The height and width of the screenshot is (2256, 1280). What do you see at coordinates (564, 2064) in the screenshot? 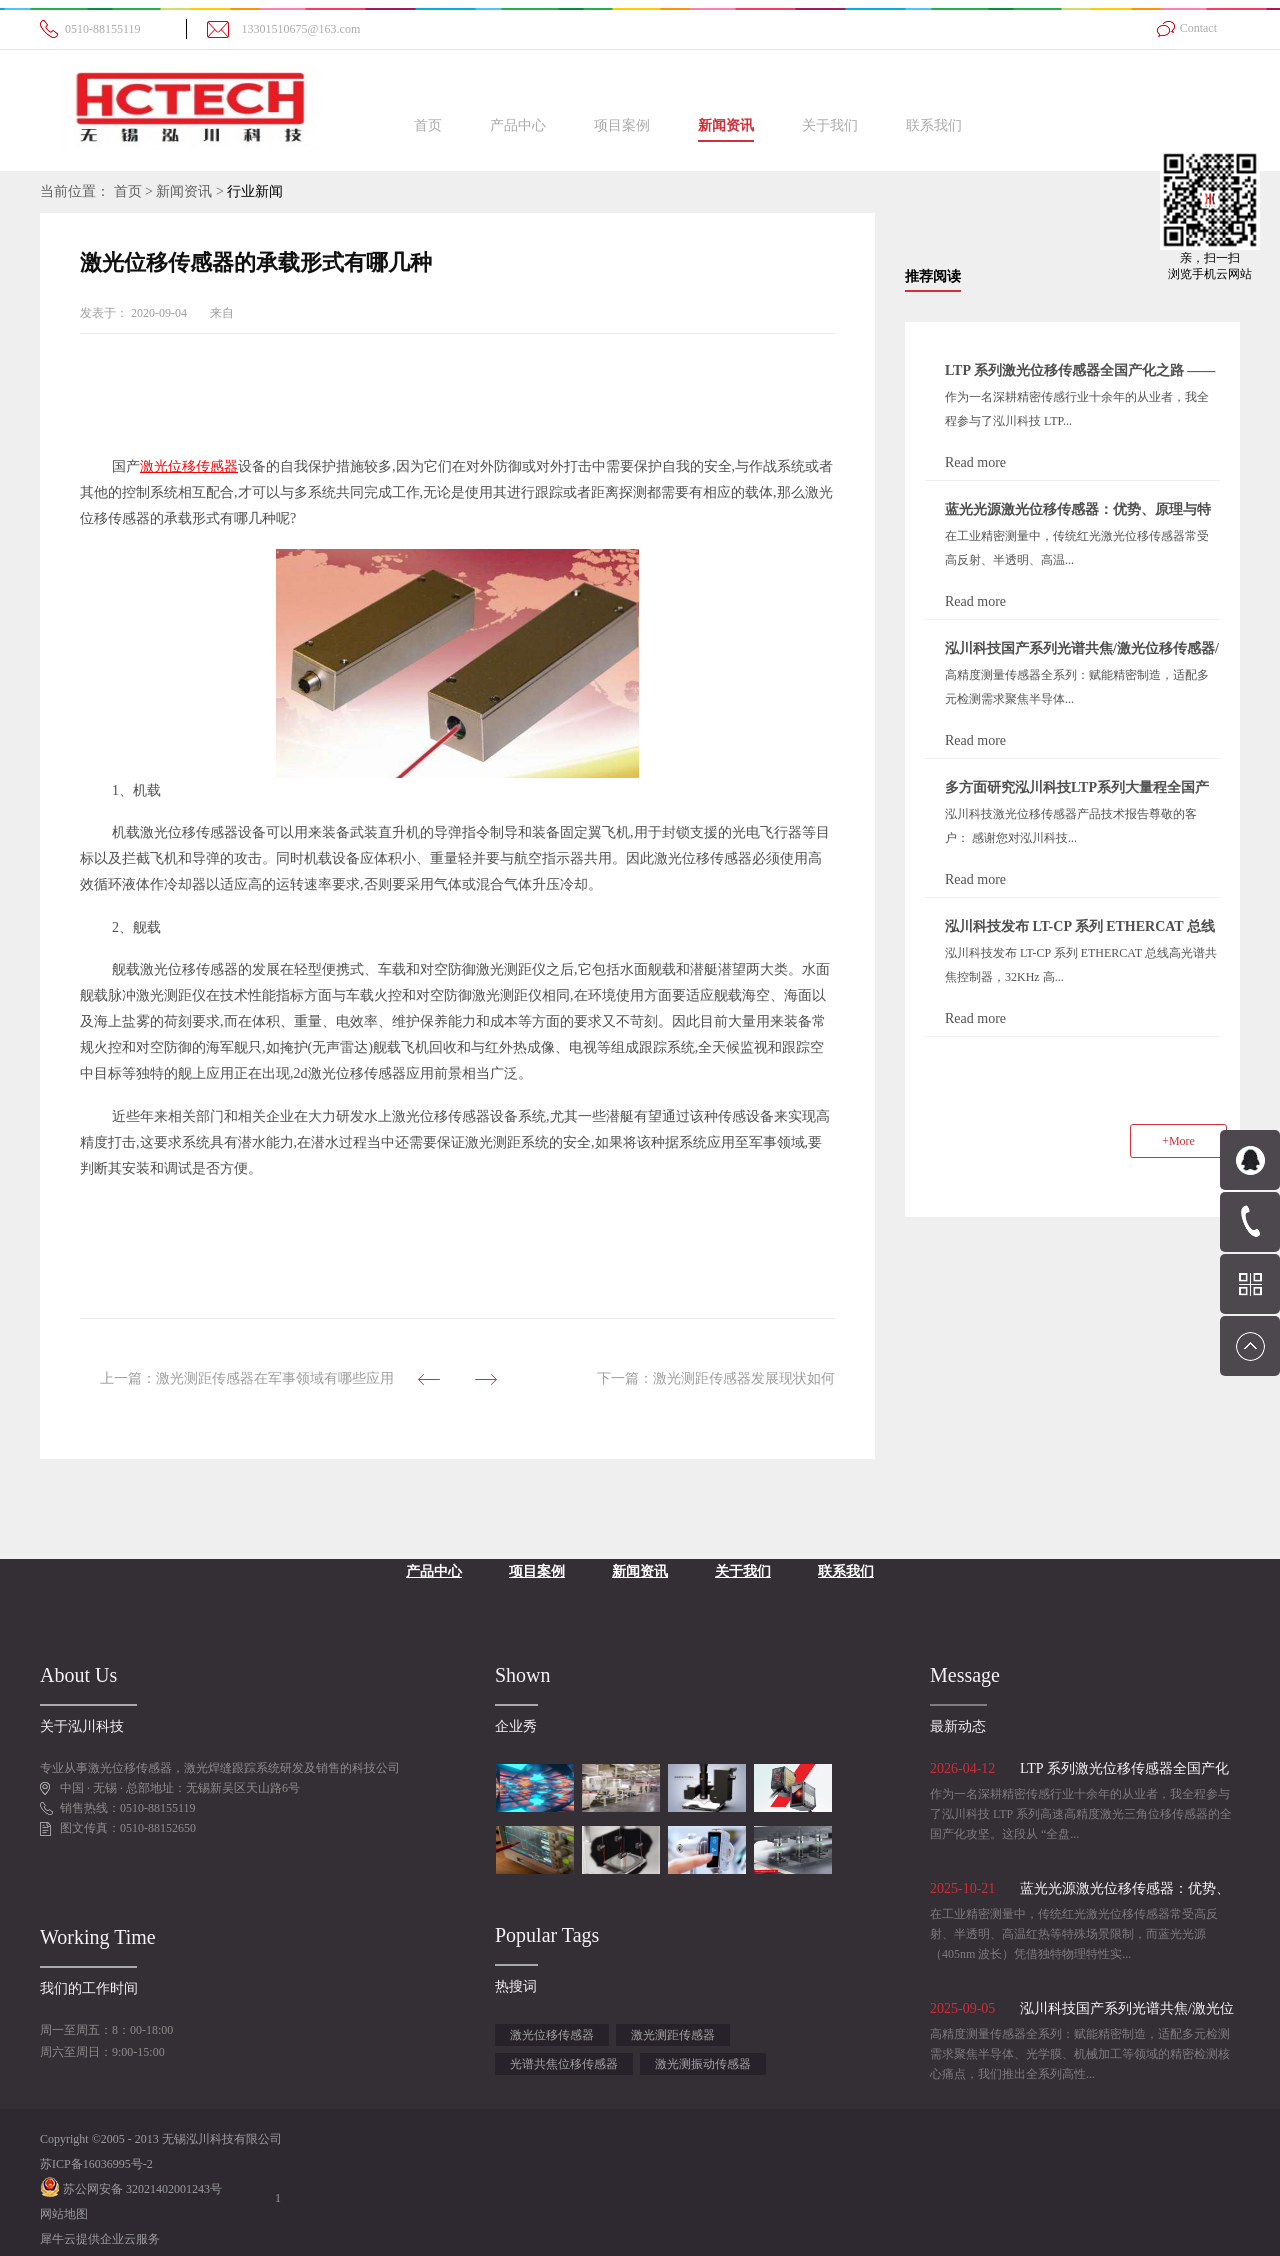
I see `光谱共焦位移传感器` at bounding box center [564, 2064].